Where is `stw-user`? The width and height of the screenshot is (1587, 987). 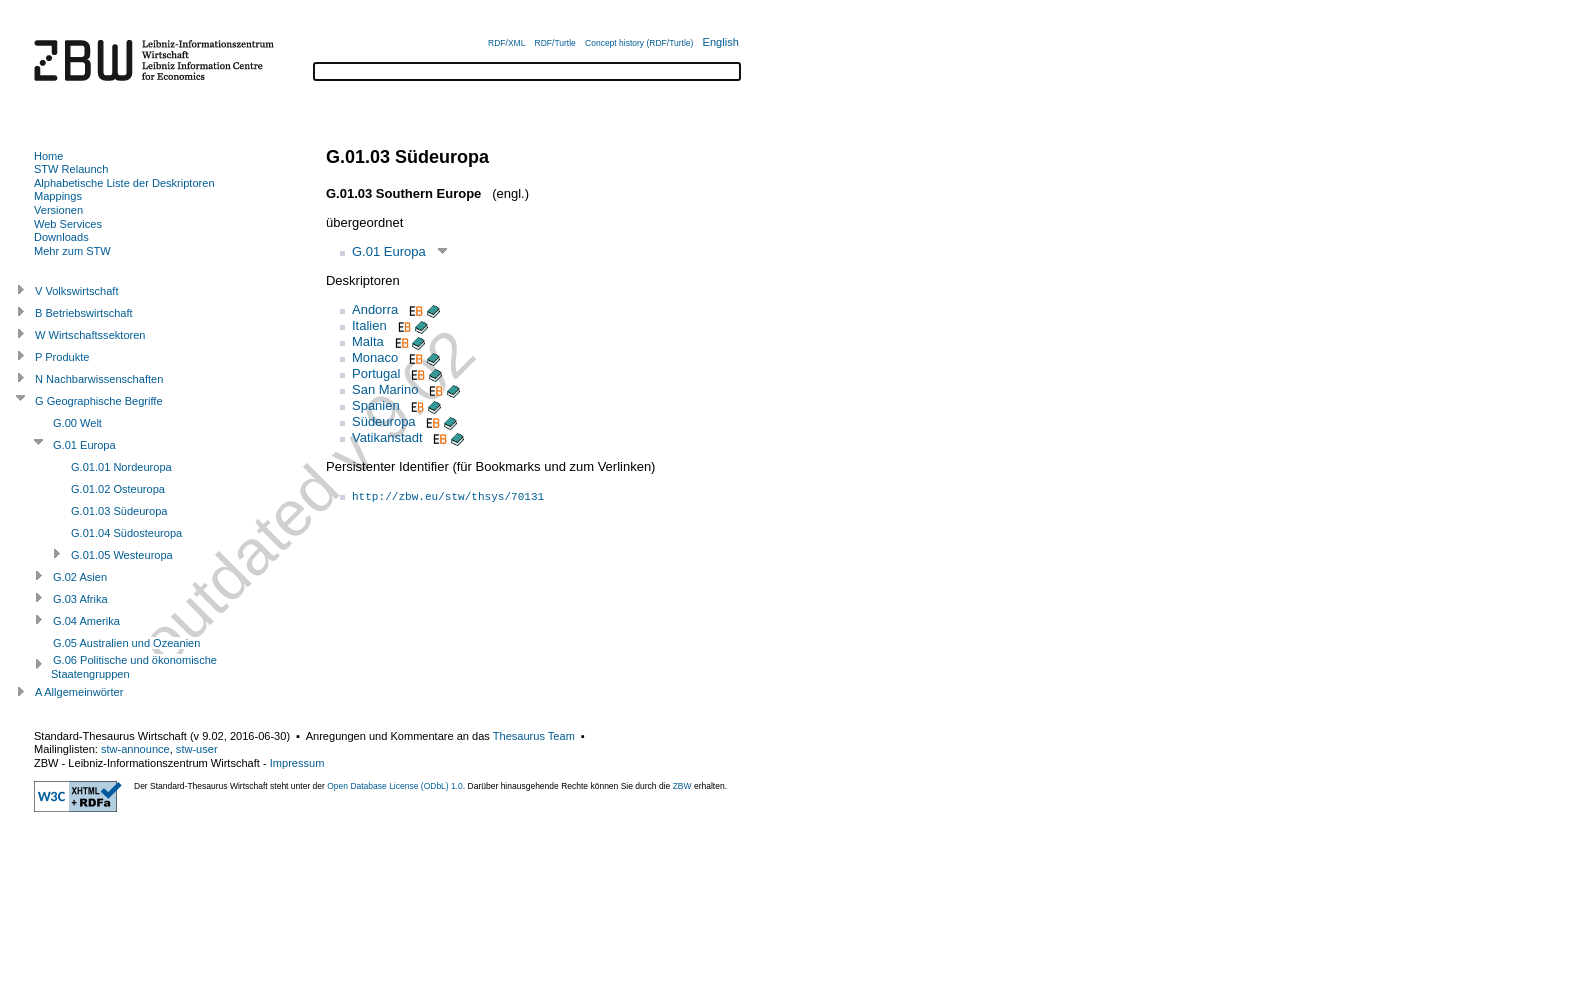
stw-user is located at coordinates (197, 749).